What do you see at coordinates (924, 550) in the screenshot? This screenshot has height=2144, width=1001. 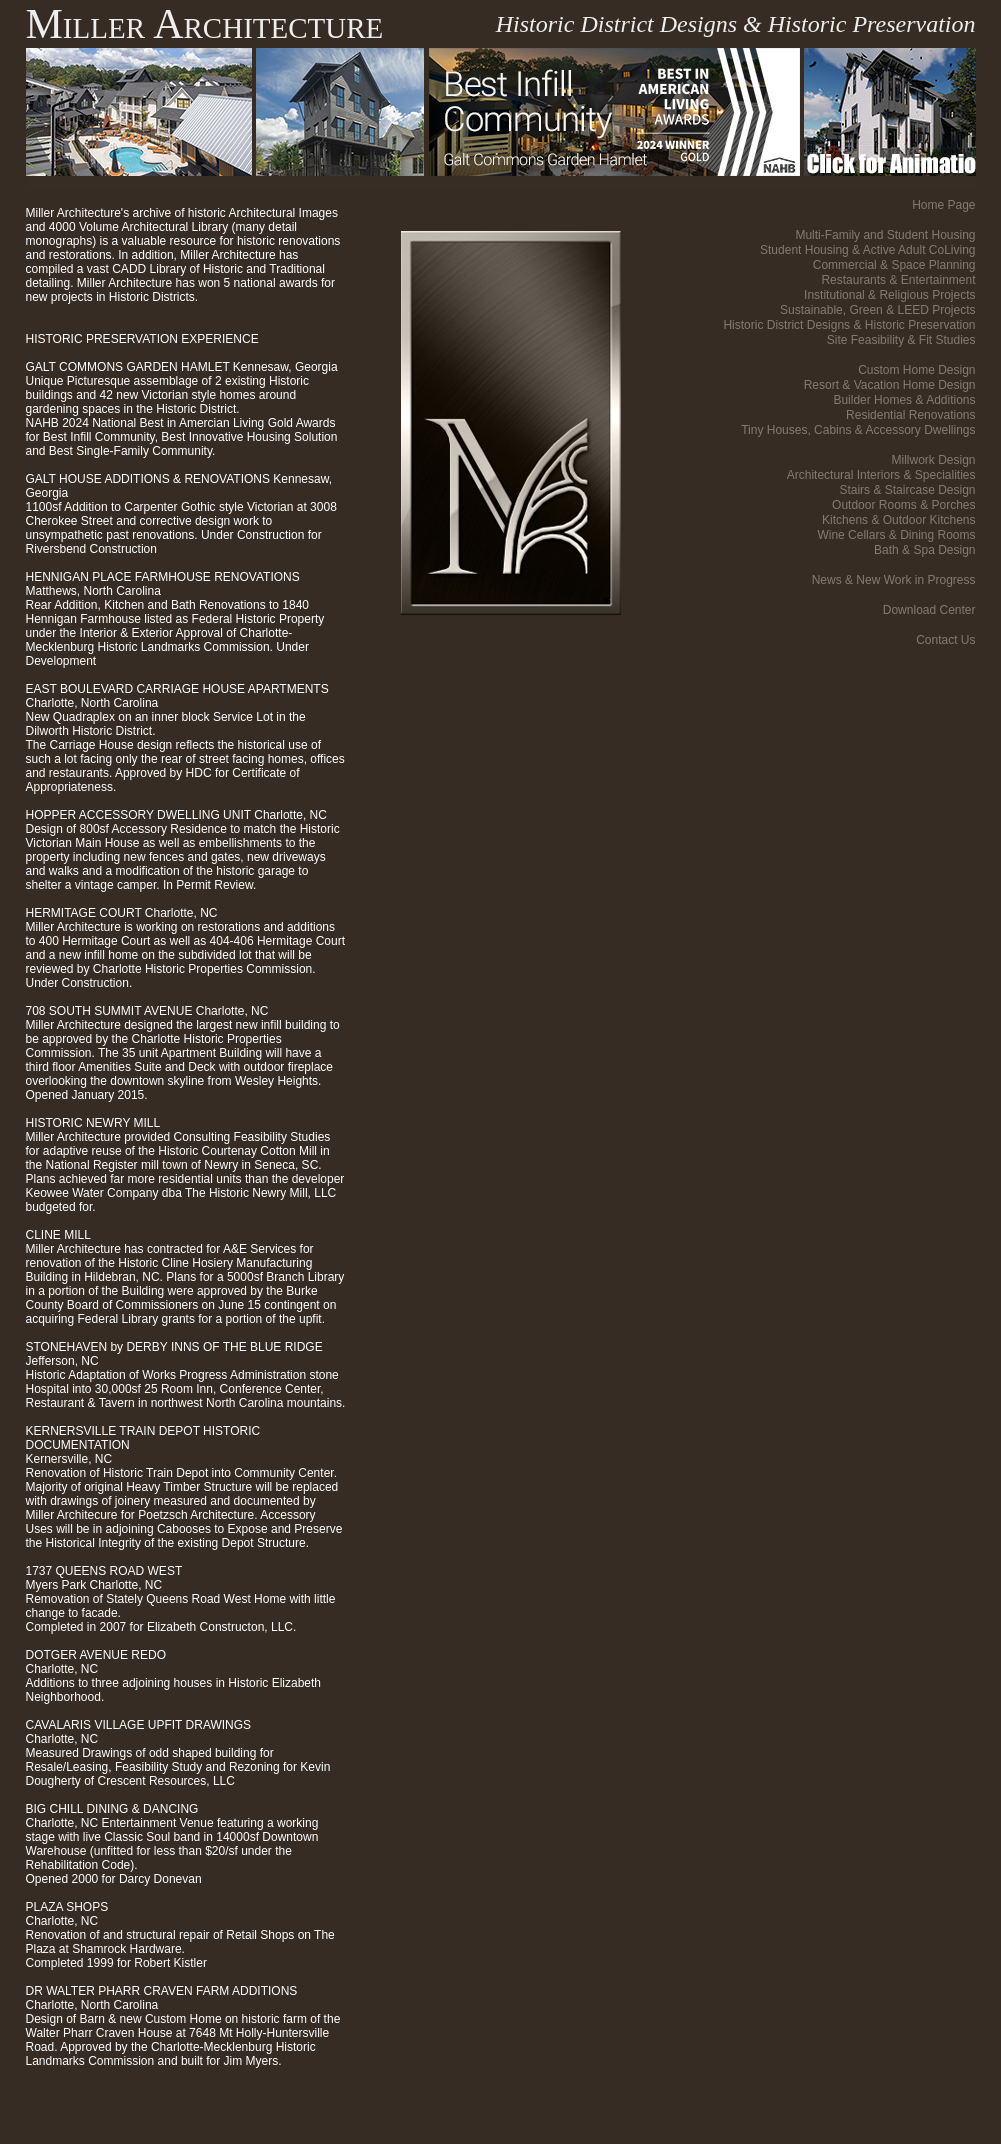 I see `Bath & Spa Design` at bounding box center [924, 550].